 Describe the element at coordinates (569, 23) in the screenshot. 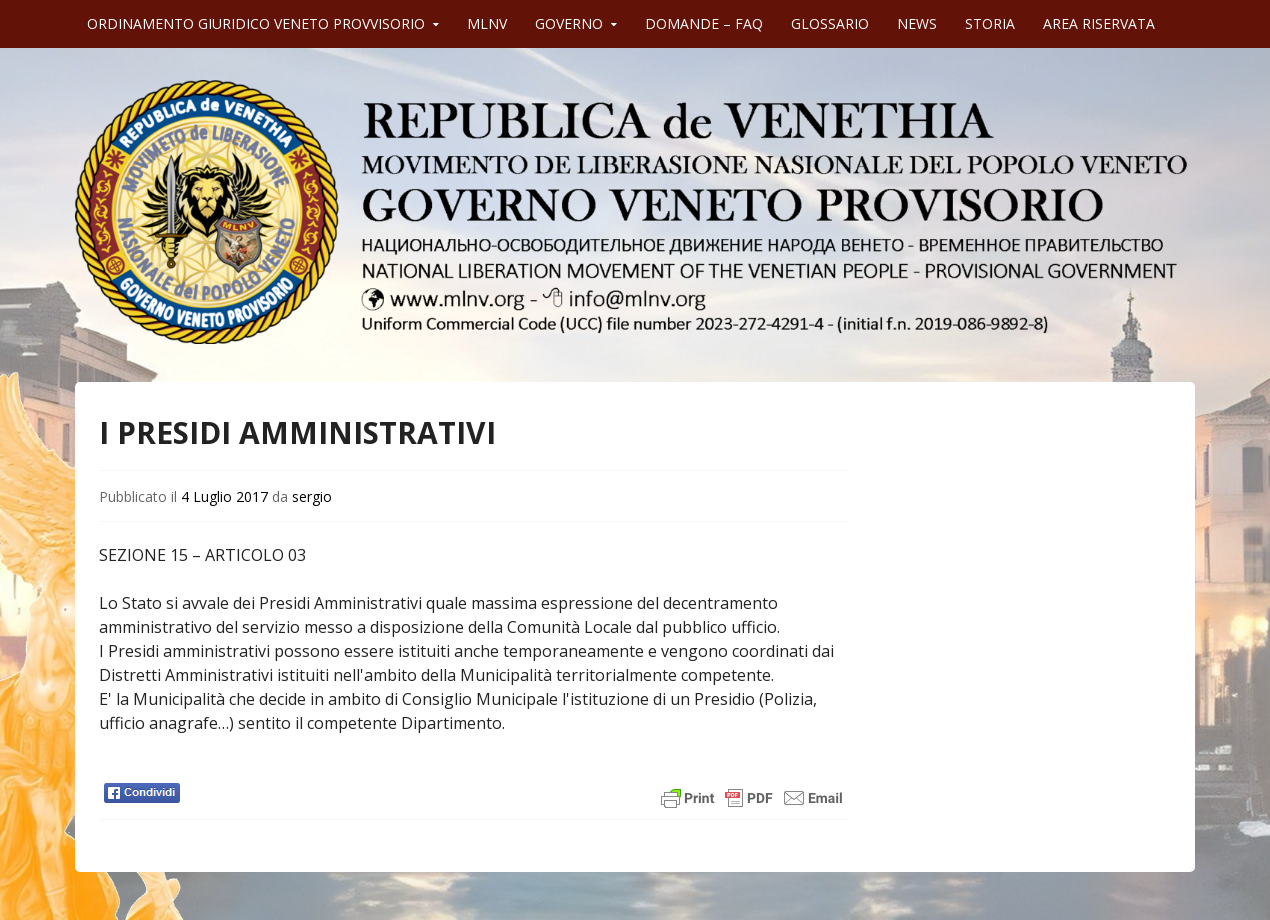

I see `GOVERNO` at that location.